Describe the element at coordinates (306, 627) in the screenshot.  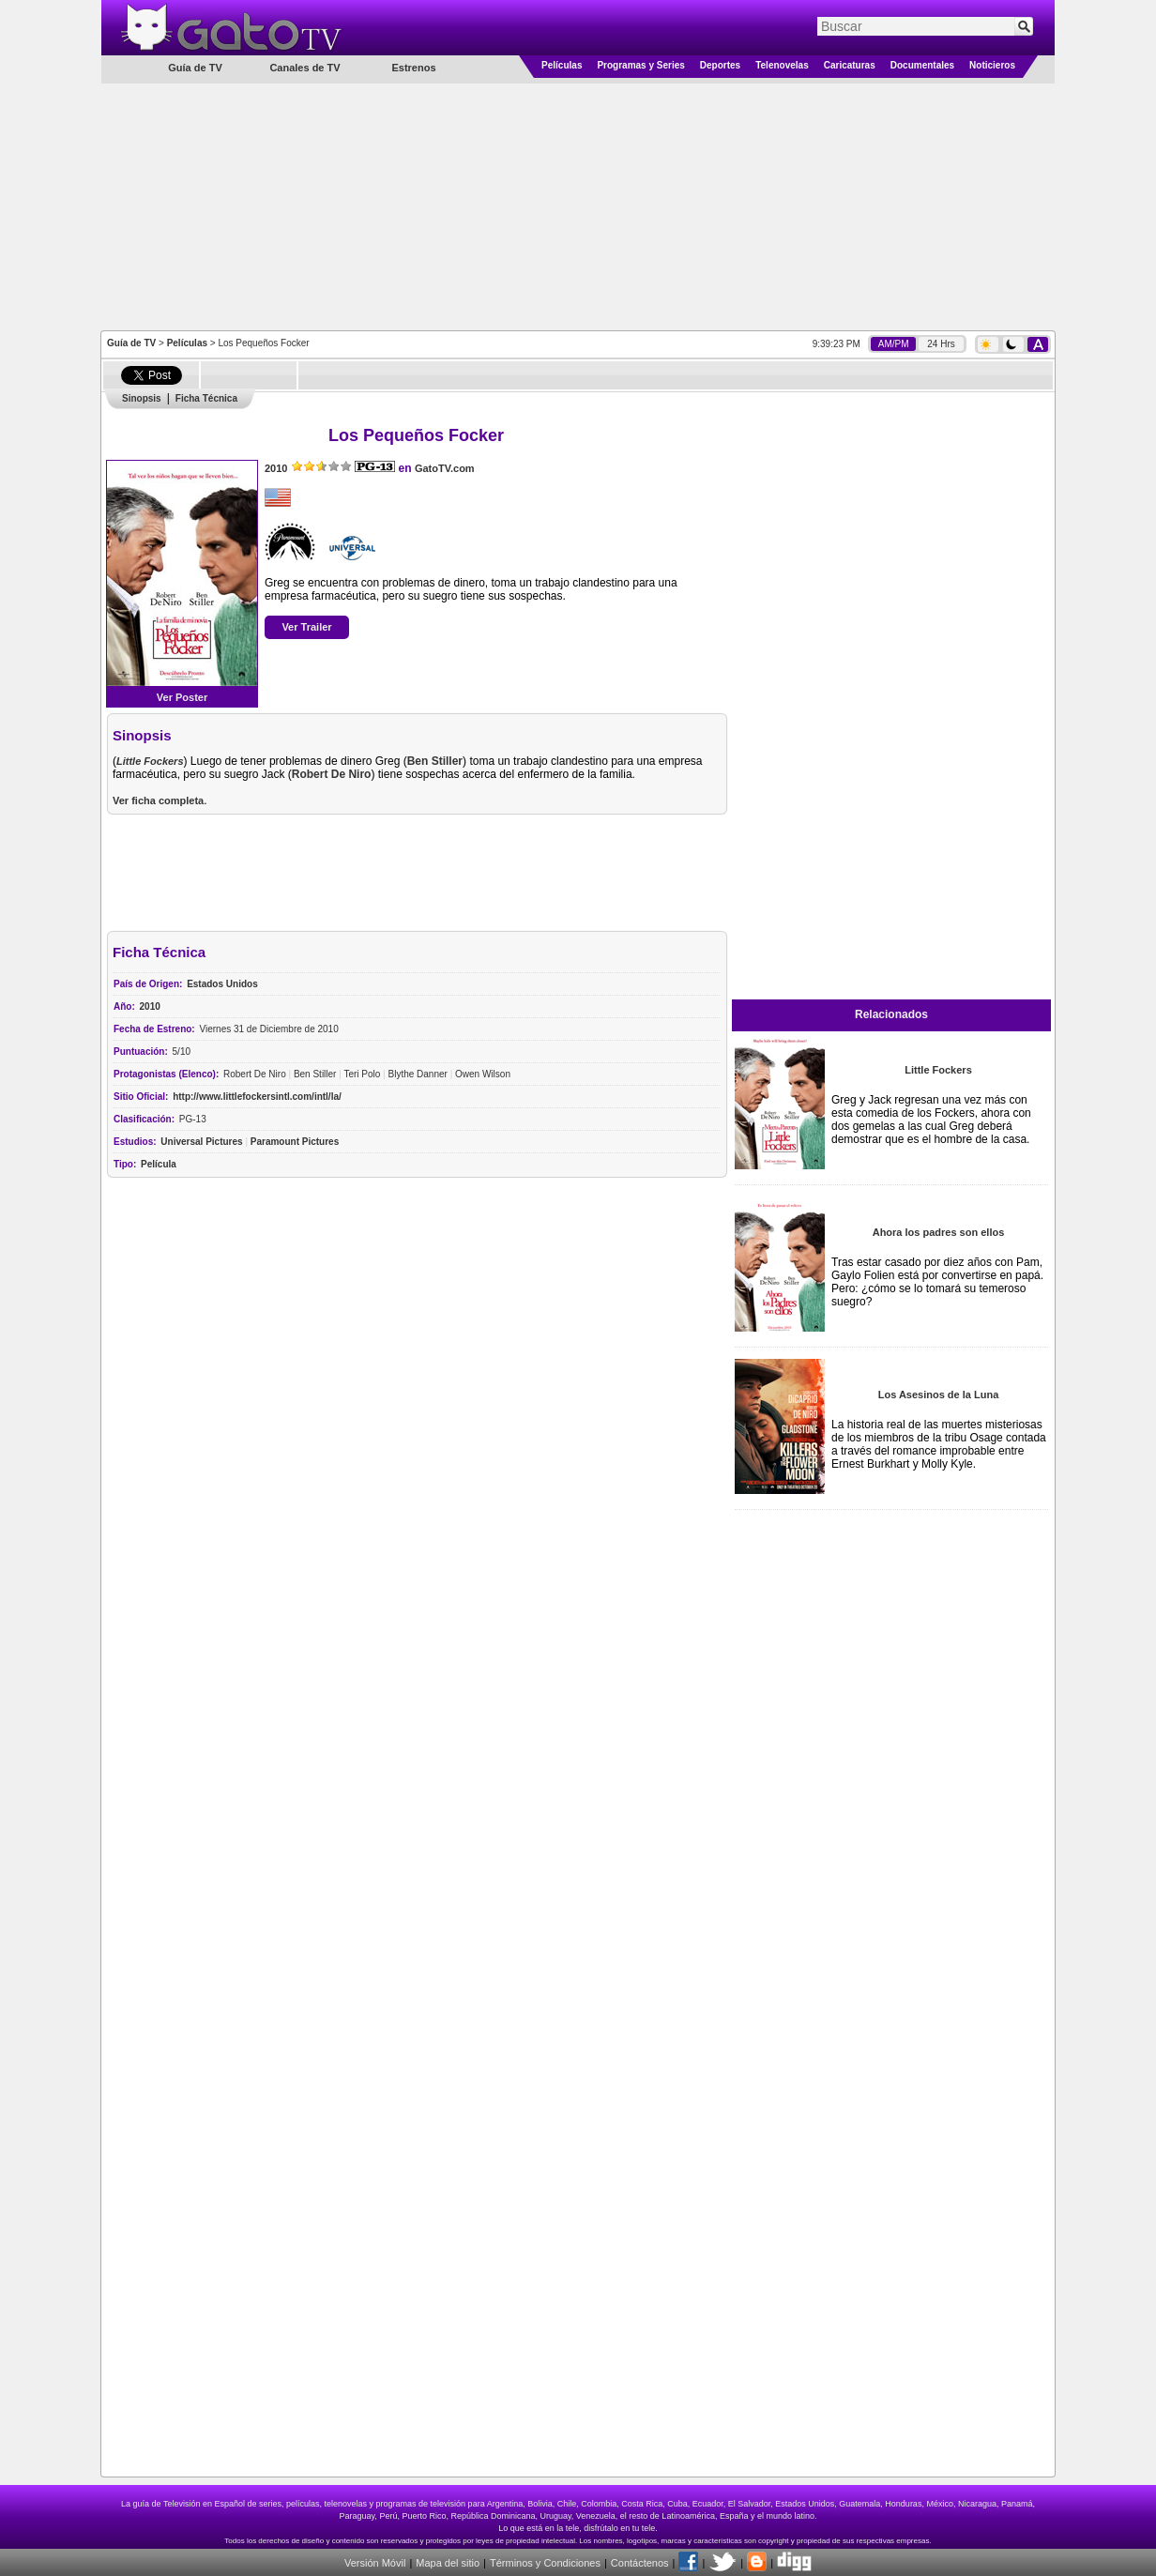
I see `Ver Trailer` at that location.